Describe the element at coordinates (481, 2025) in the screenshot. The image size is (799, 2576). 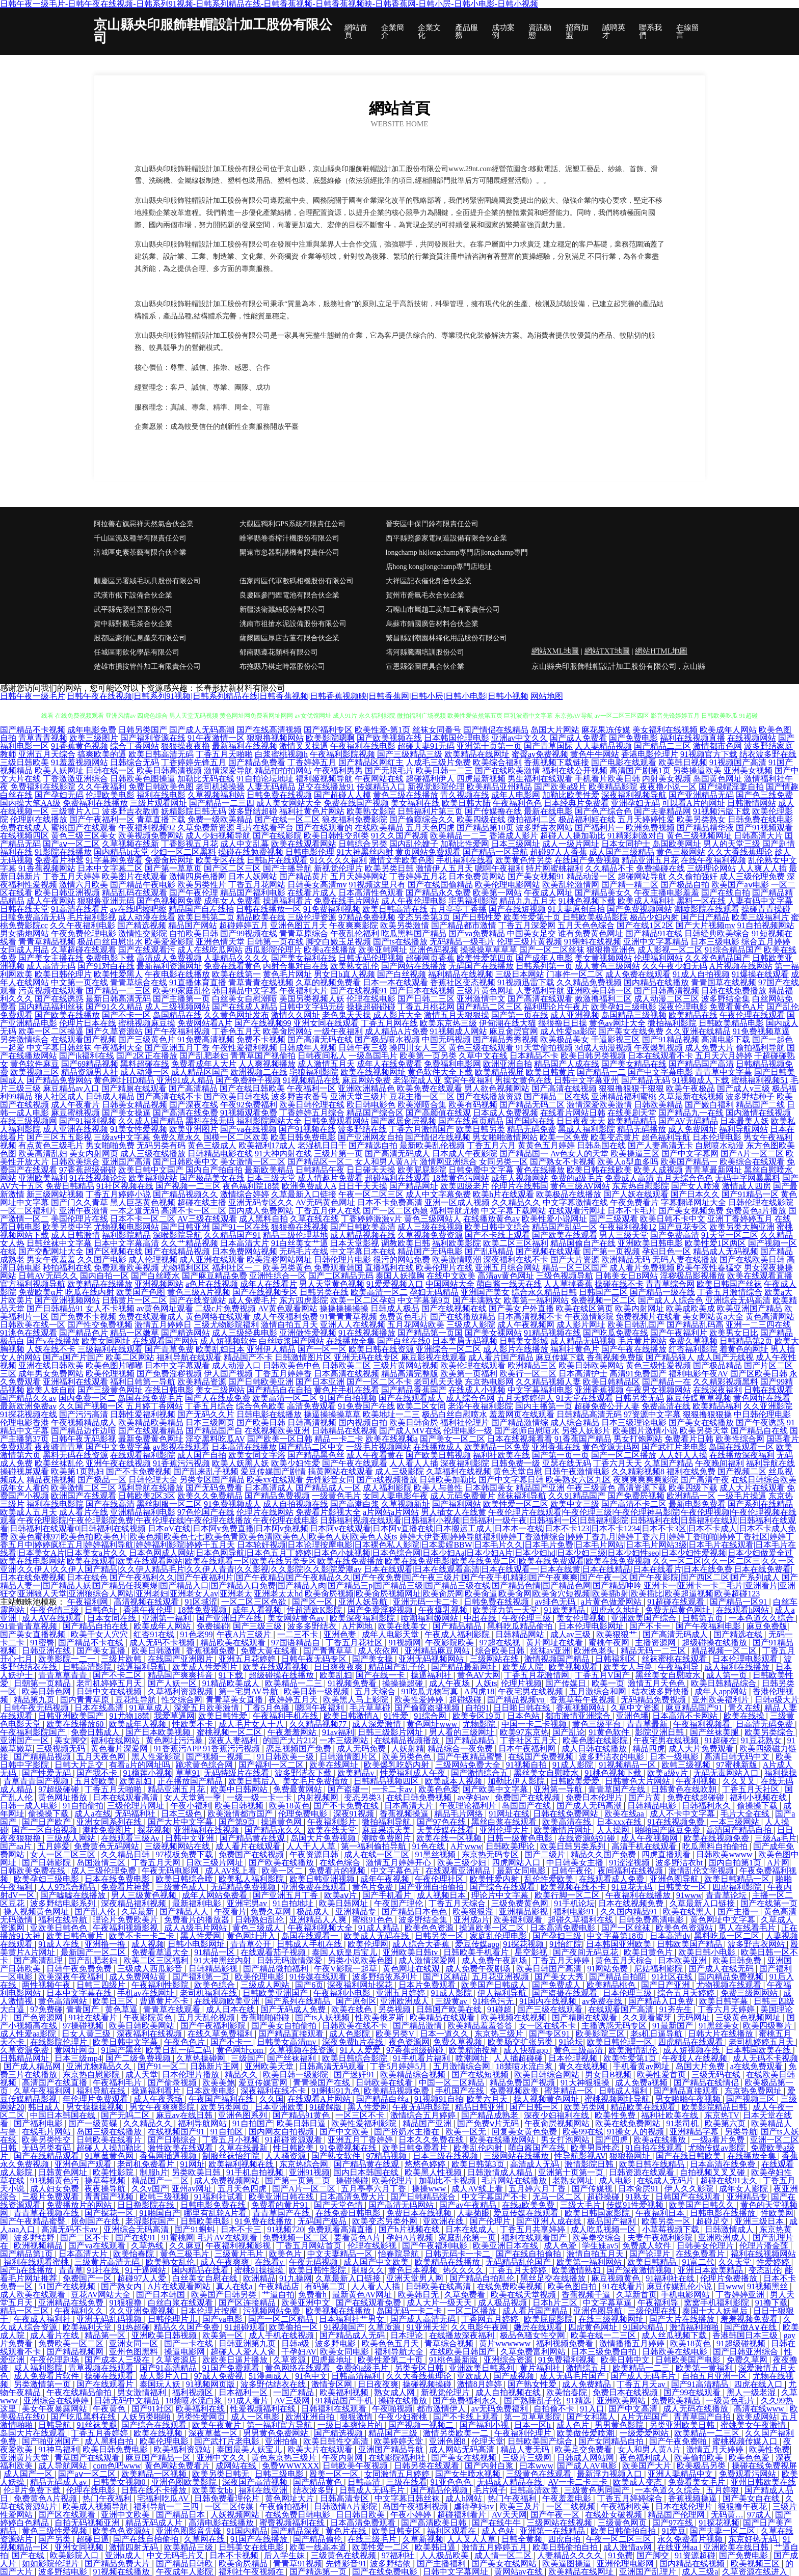
I see `欧美精品羞羞答答` at that location.